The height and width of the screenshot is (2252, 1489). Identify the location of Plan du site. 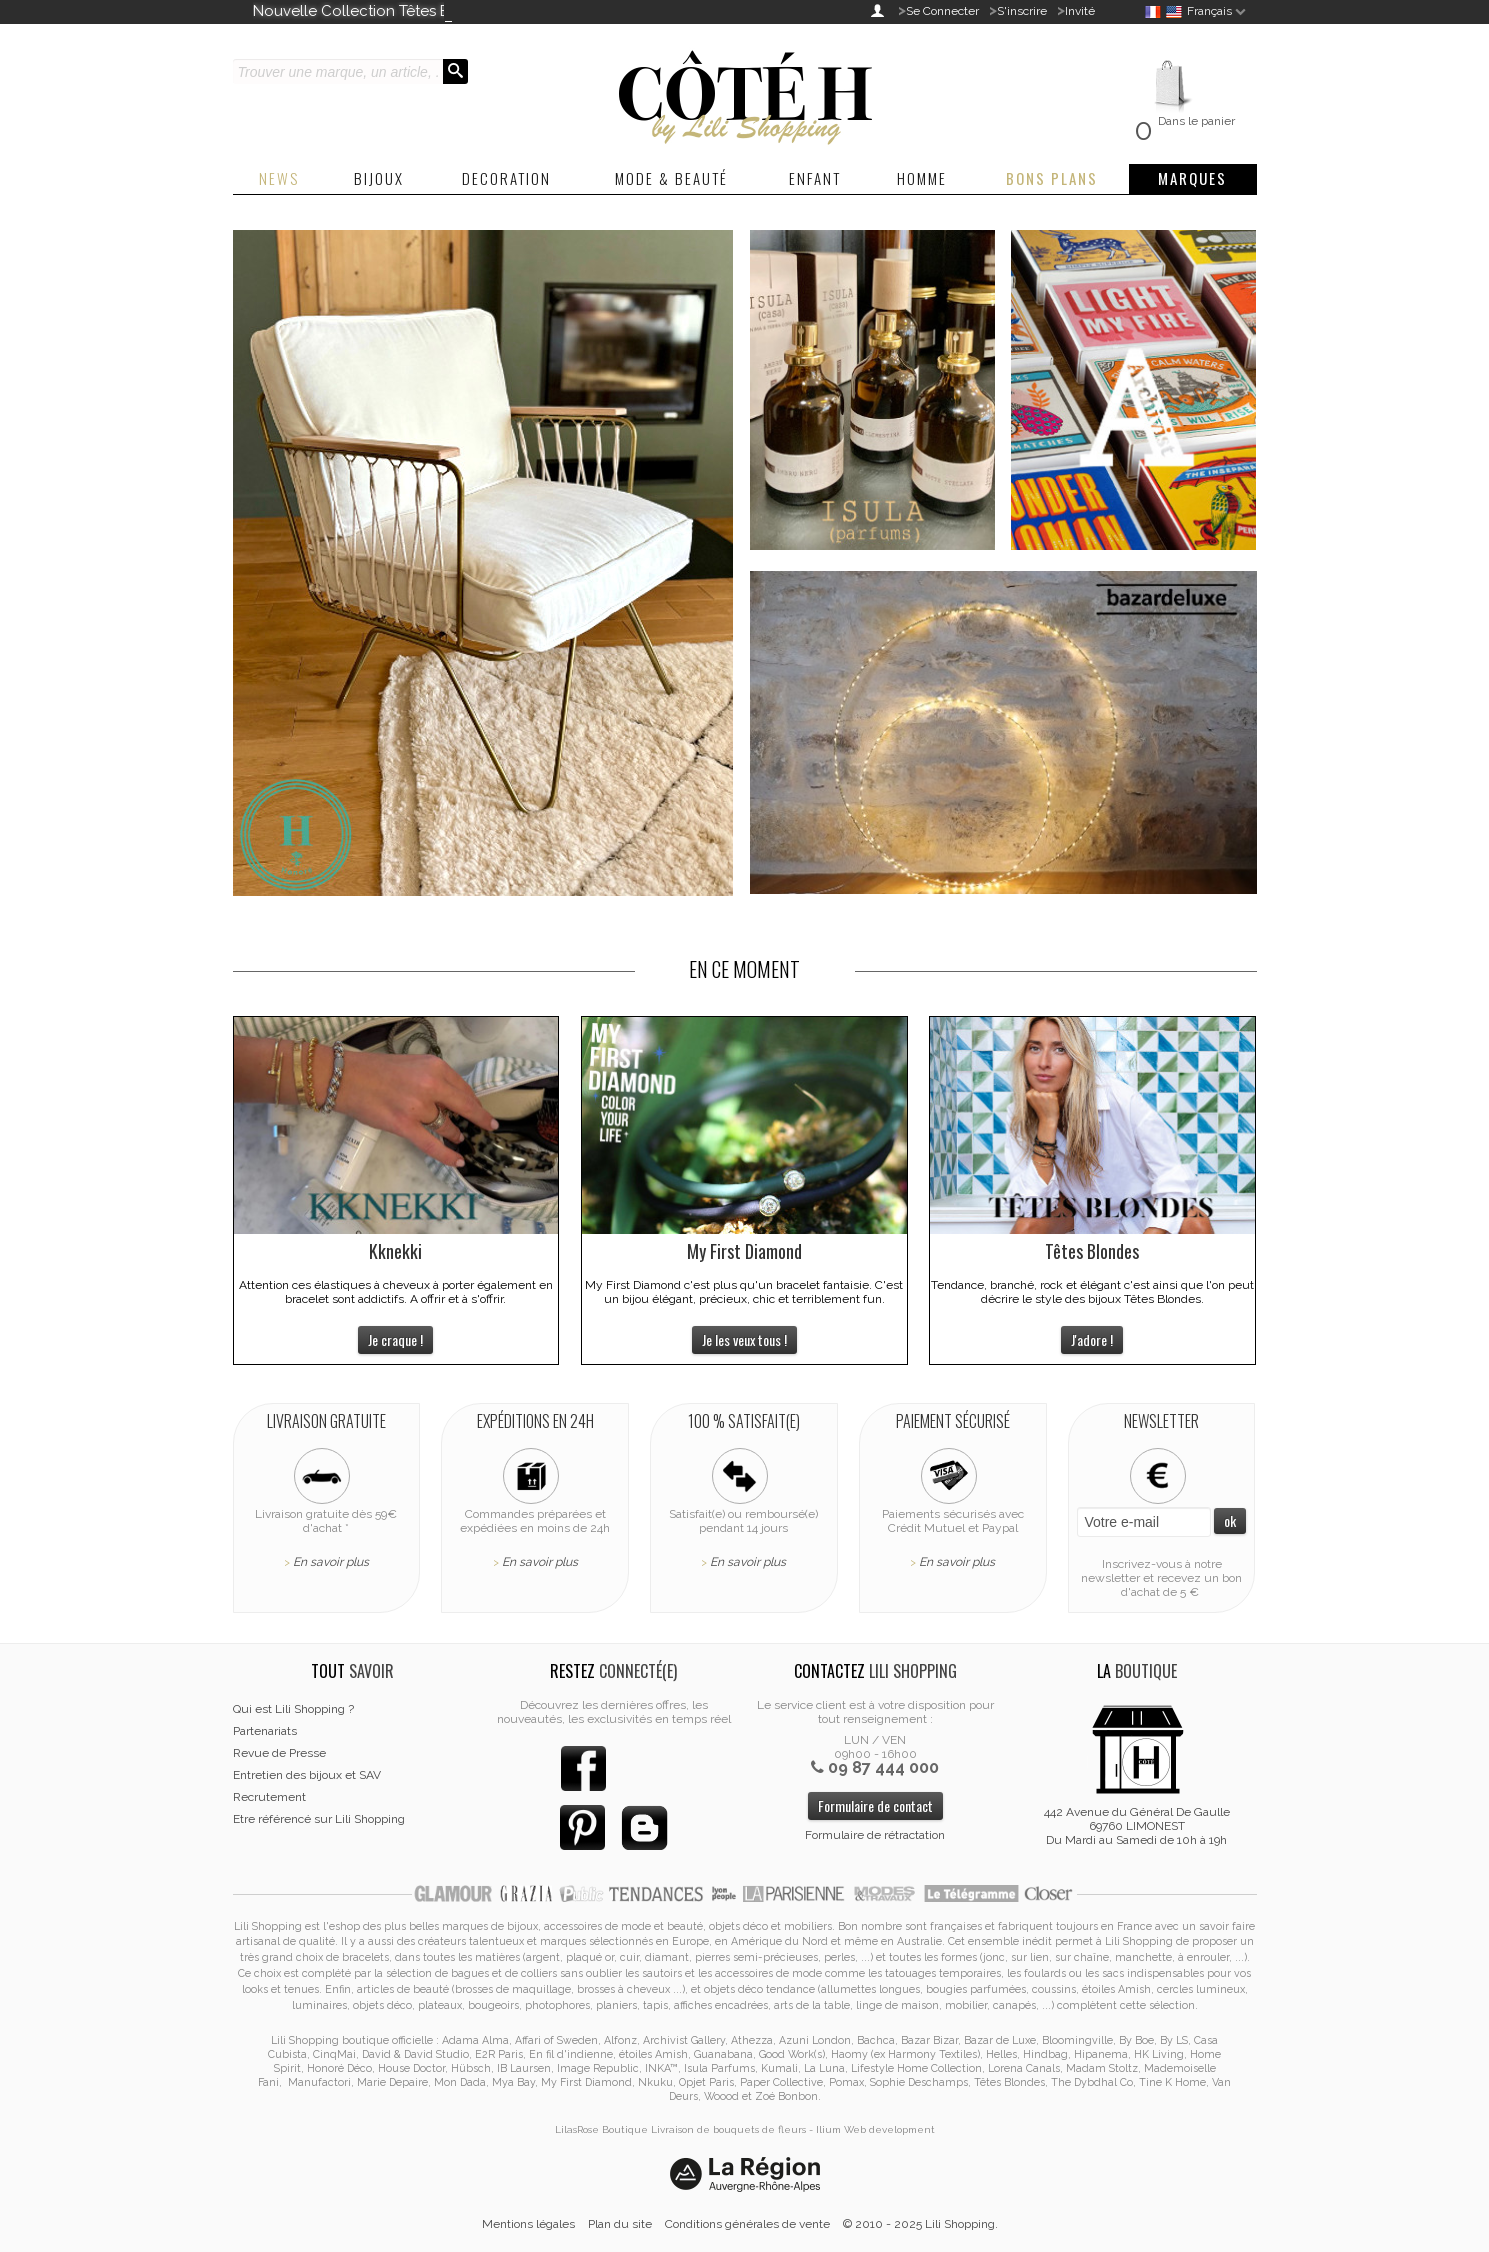
(620, 2224).